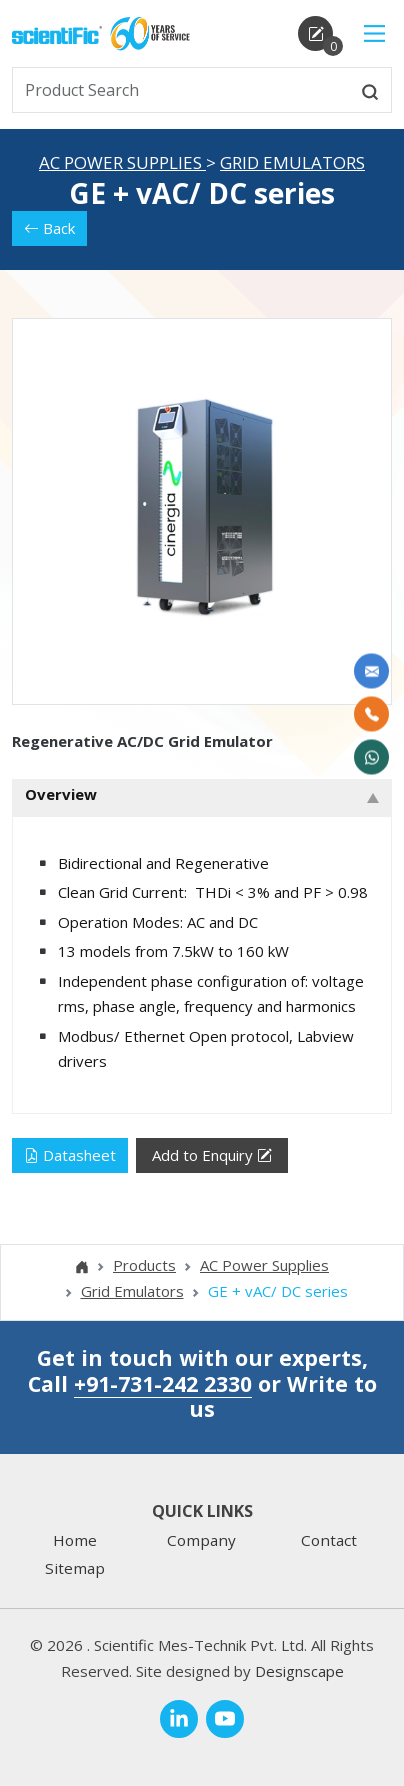 The image size is (404, 1786). Describe the element at coordinates (201, 1540) in the screenshot. I see `Company` at that location.